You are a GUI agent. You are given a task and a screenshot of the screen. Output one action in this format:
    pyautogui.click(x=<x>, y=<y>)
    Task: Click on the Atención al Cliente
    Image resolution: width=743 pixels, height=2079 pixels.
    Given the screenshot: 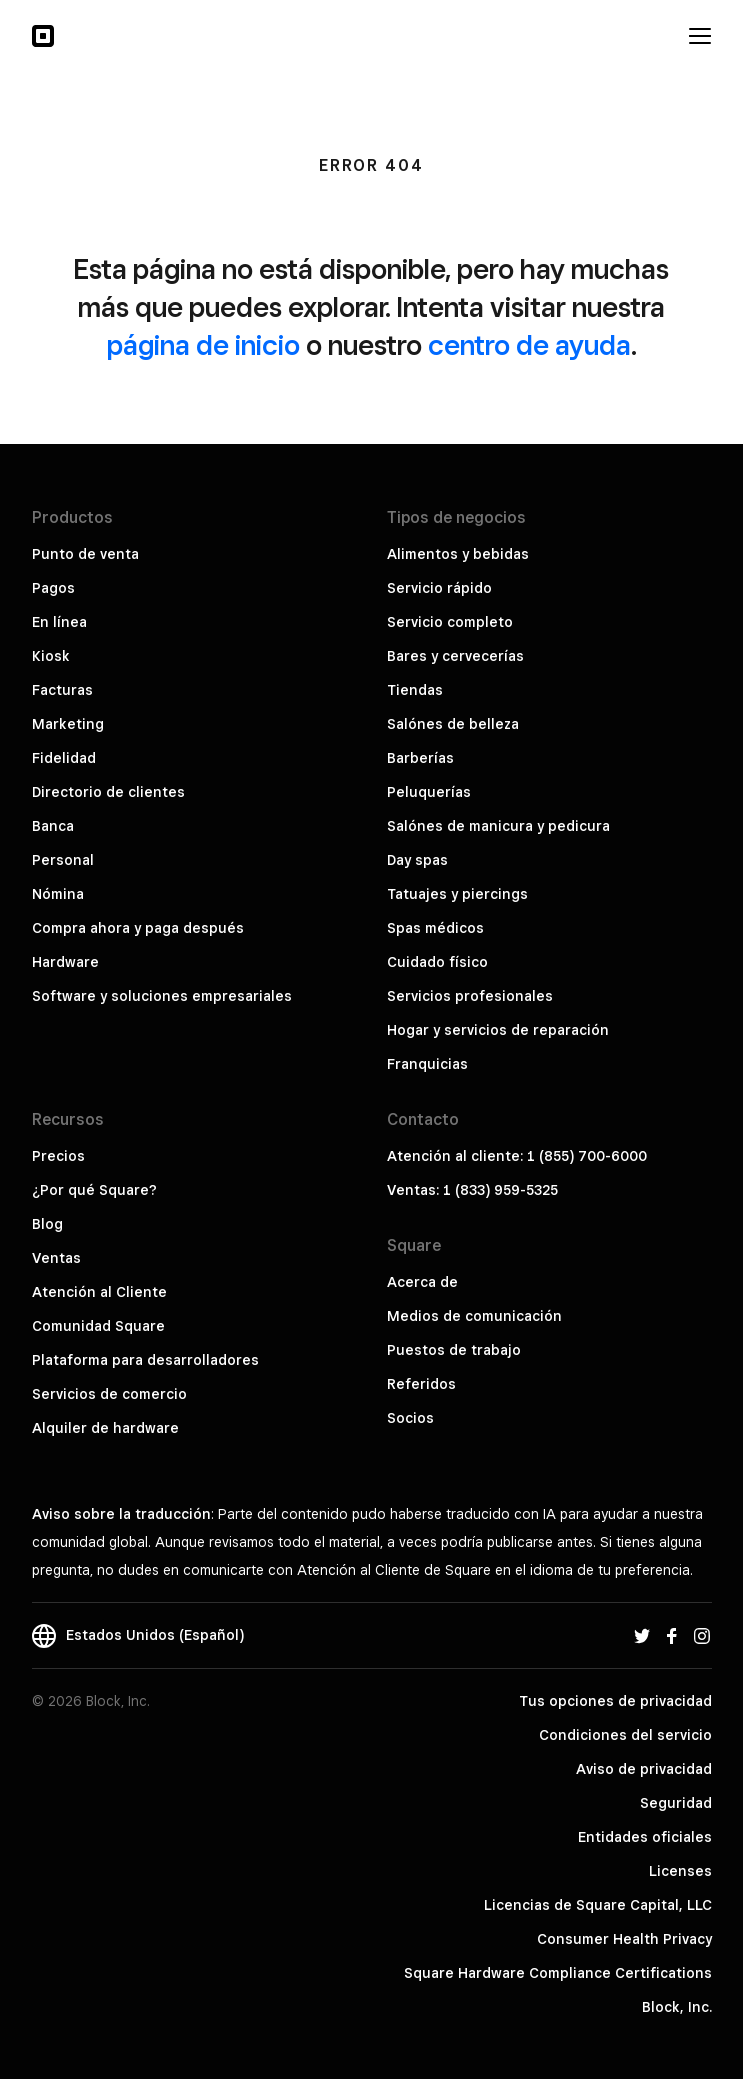 What is the action you would take?
    pyautogui.click(x=99, y=1292)
    